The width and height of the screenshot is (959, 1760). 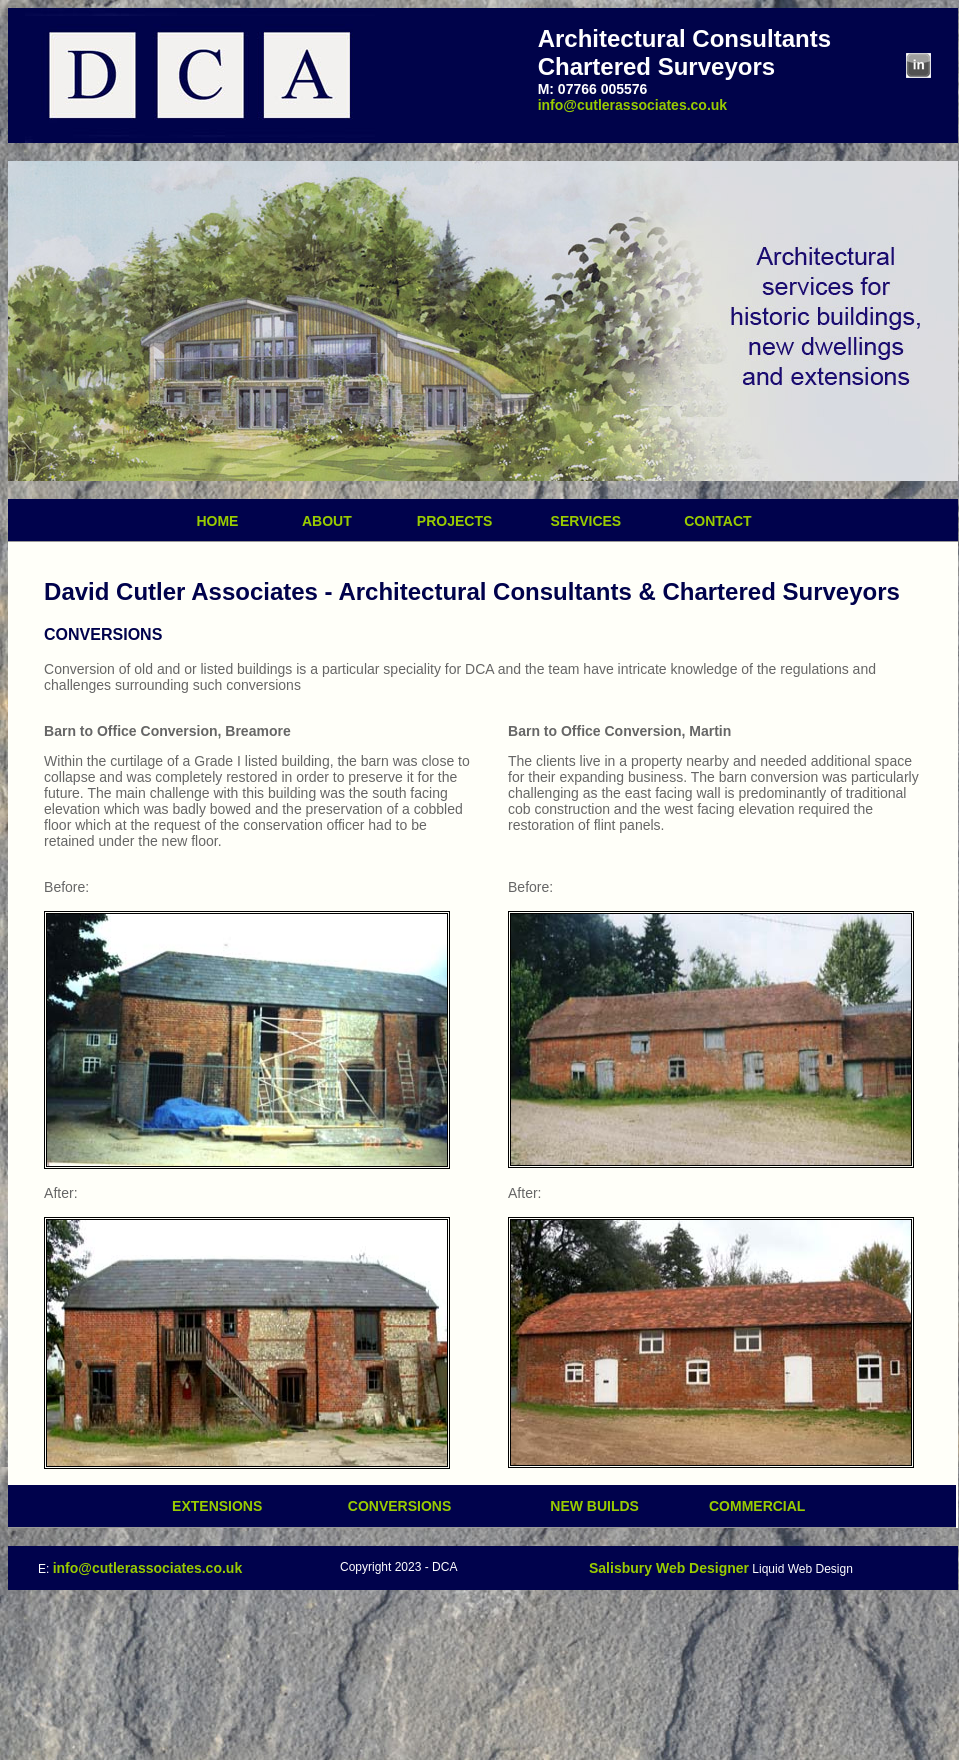 What do you see at coordinates (717, 521) in the screenshot?
I see `CONTACT` at bounding box center [717, 521].